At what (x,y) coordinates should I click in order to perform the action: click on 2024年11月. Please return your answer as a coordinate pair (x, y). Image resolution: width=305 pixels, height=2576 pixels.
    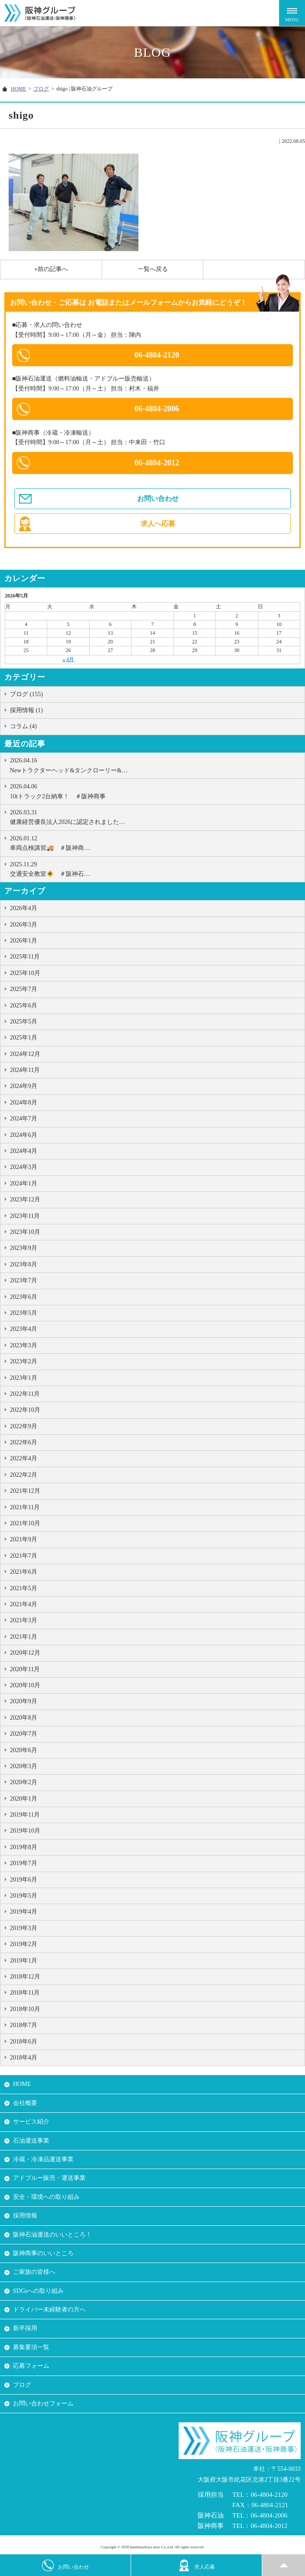
    Looking at the image, I should click on (25, 1070).